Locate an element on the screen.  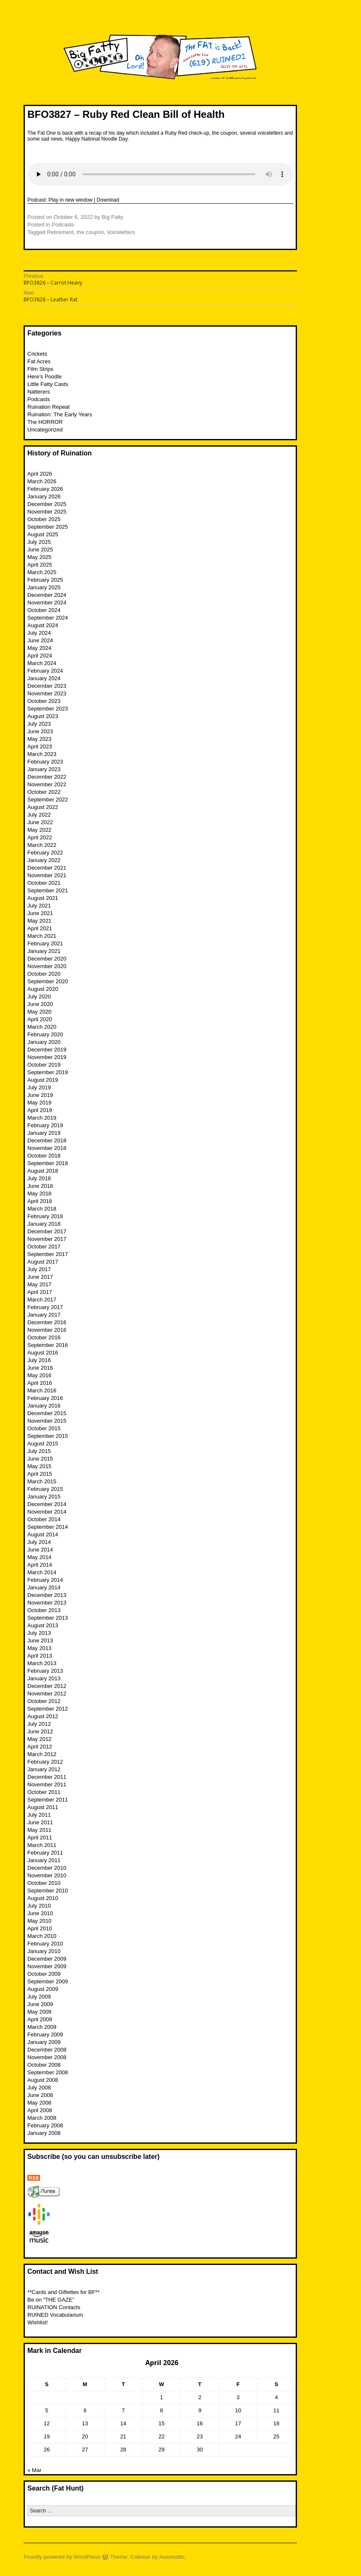
August 2009 is located at coordinates (42, 1989).